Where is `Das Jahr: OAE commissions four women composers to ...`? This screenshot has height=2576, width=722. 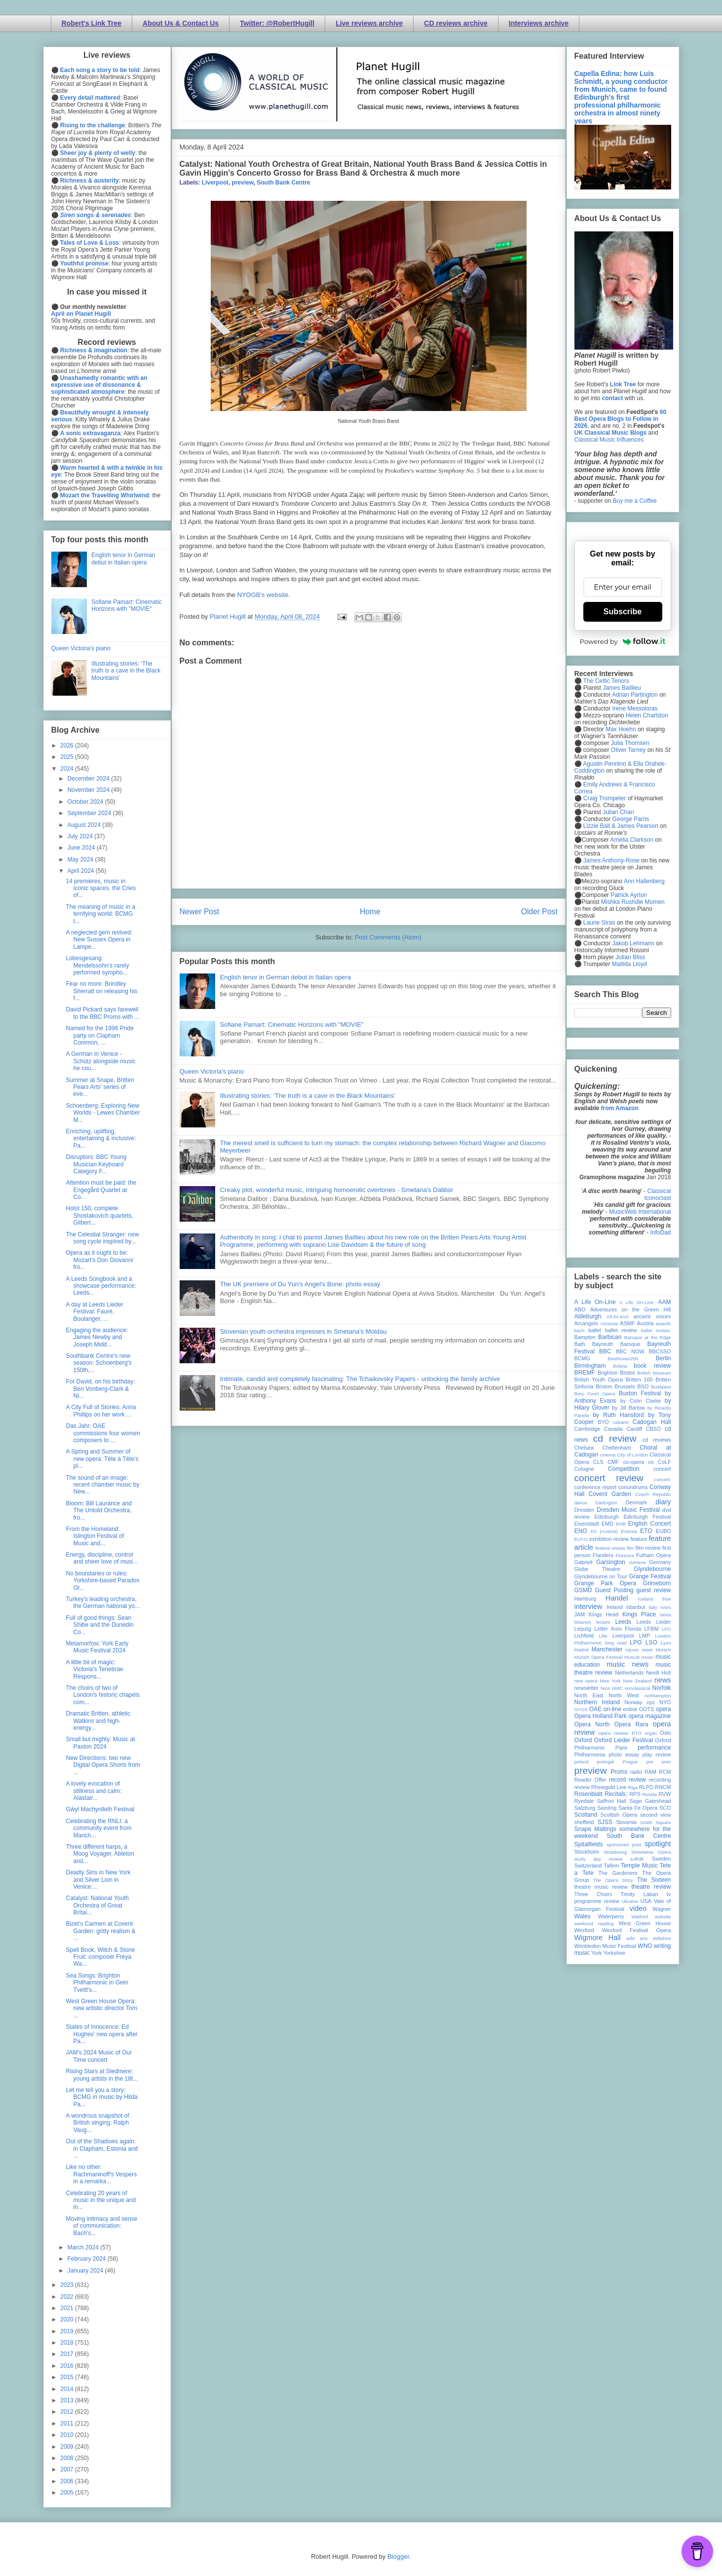 Das Jahr: OAE commissions four women composers to ... is located at coordinates (103, 1433).